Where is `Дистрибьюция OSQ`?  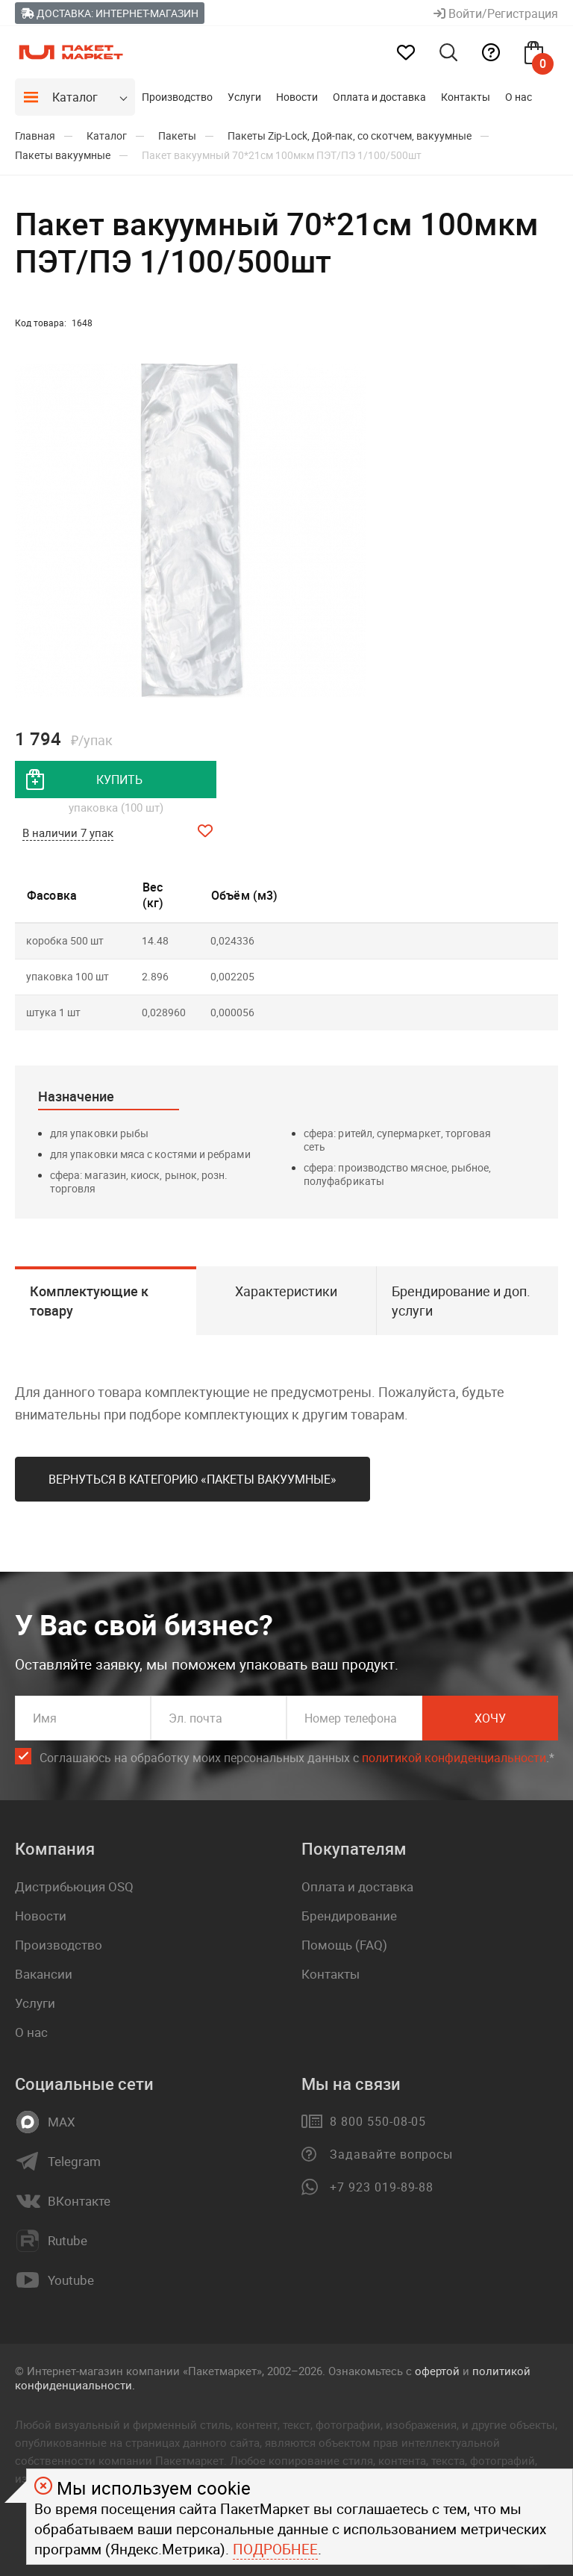
Дистрибьюция OSQ is located at coordinates (74, 1886).